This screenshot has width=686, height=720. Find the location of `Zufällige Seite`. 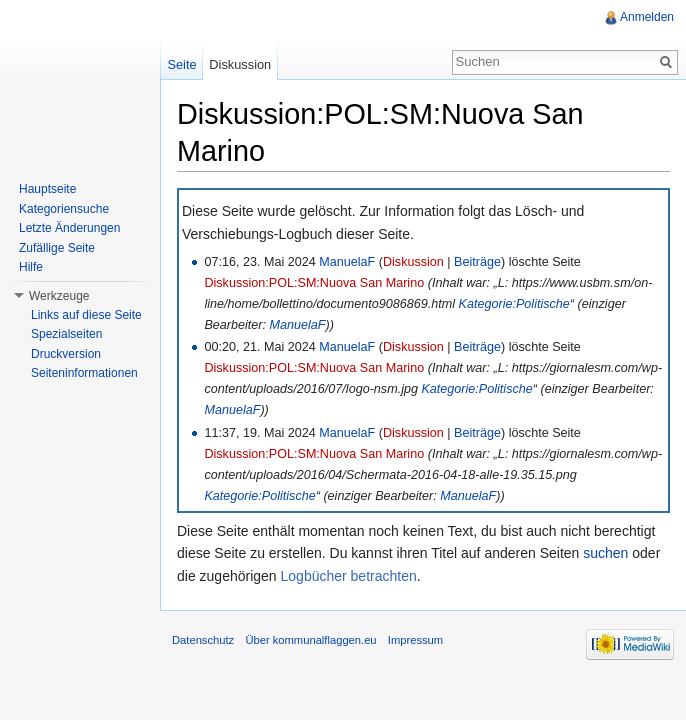

Zufällige Seite is located at coordinates (57, 248).